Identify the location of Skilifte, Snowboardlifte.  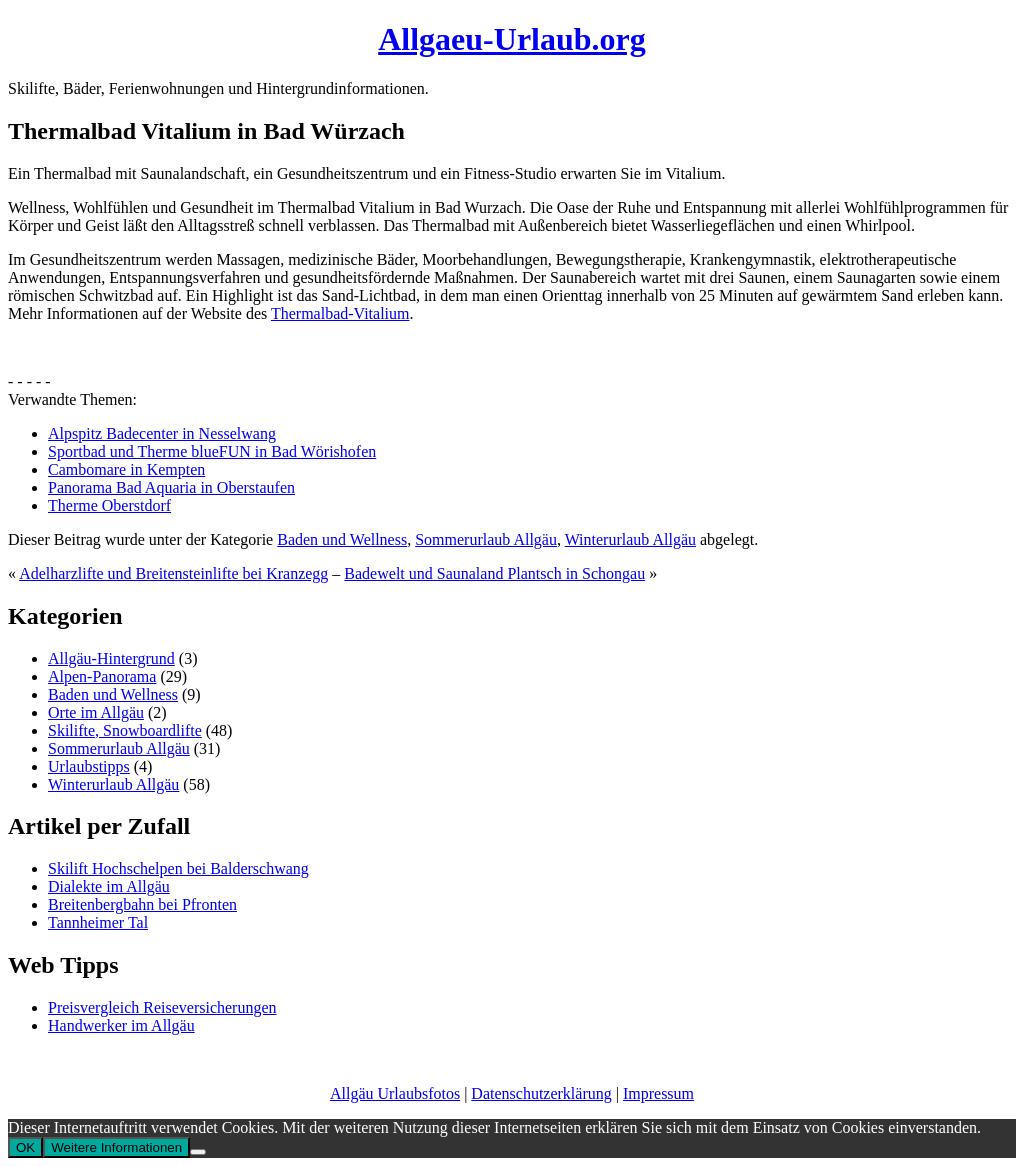
(125, 730).